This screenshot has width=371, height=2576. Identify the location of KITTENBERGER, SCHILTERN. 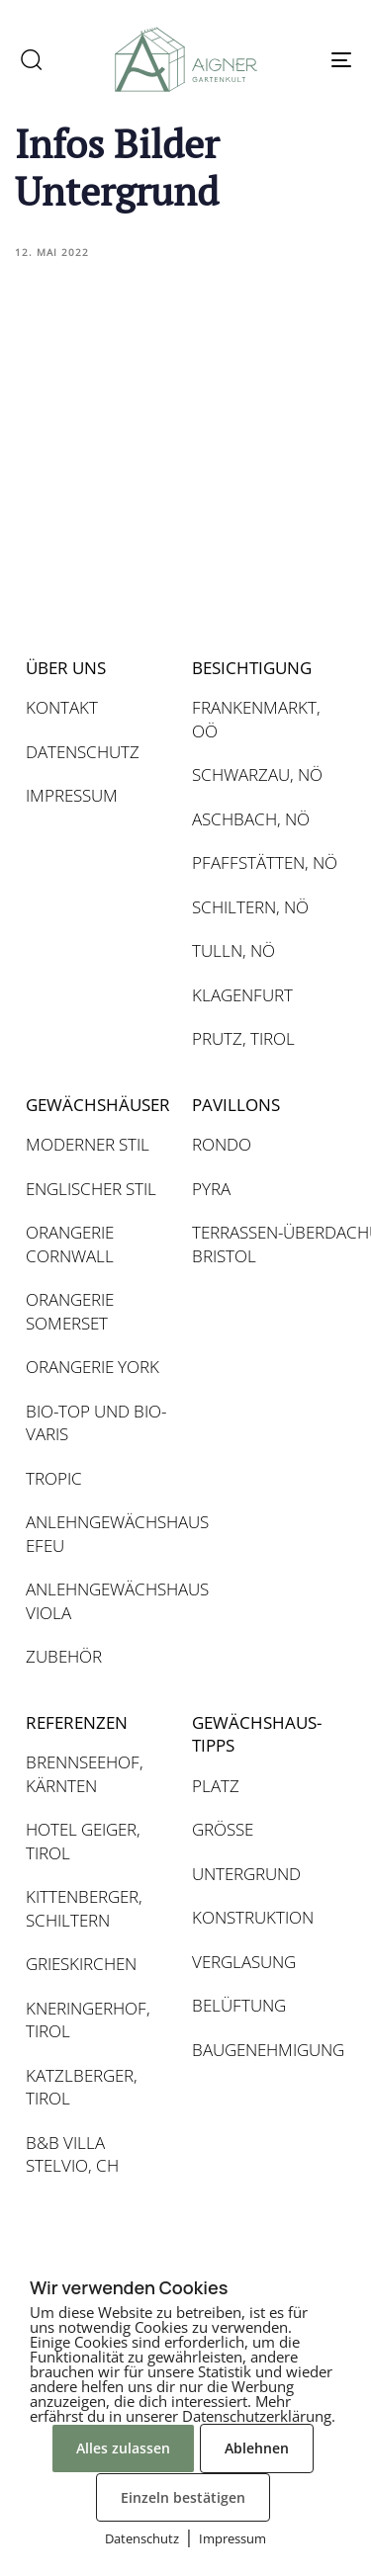
(84, 1908).